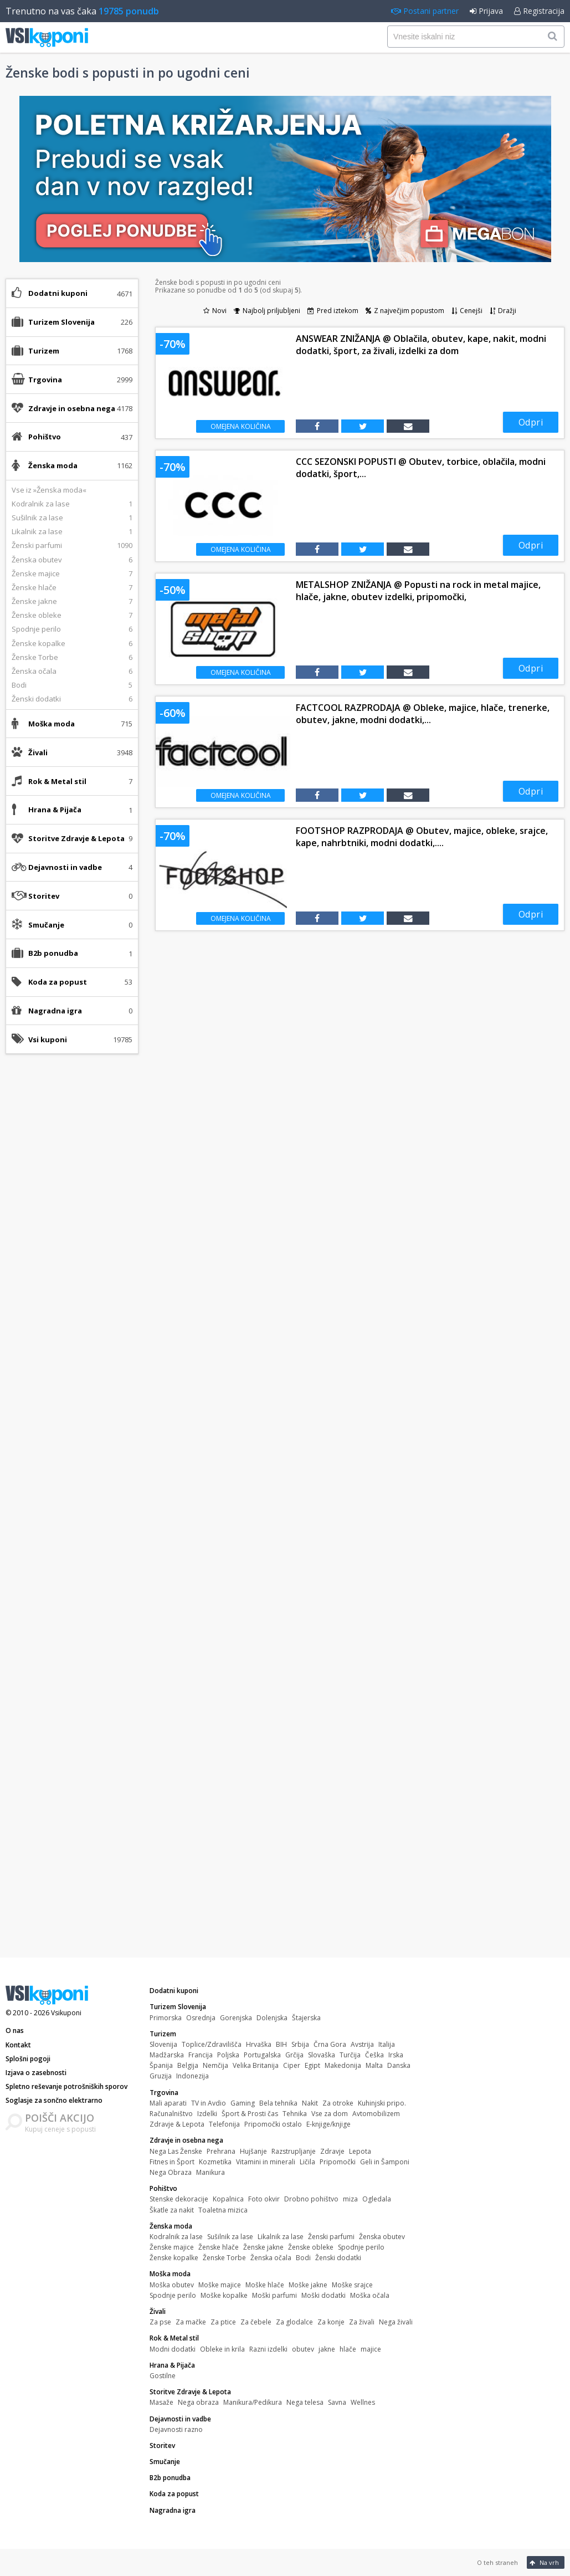  I want to click on Nagradna igra, so click(55, 1011).